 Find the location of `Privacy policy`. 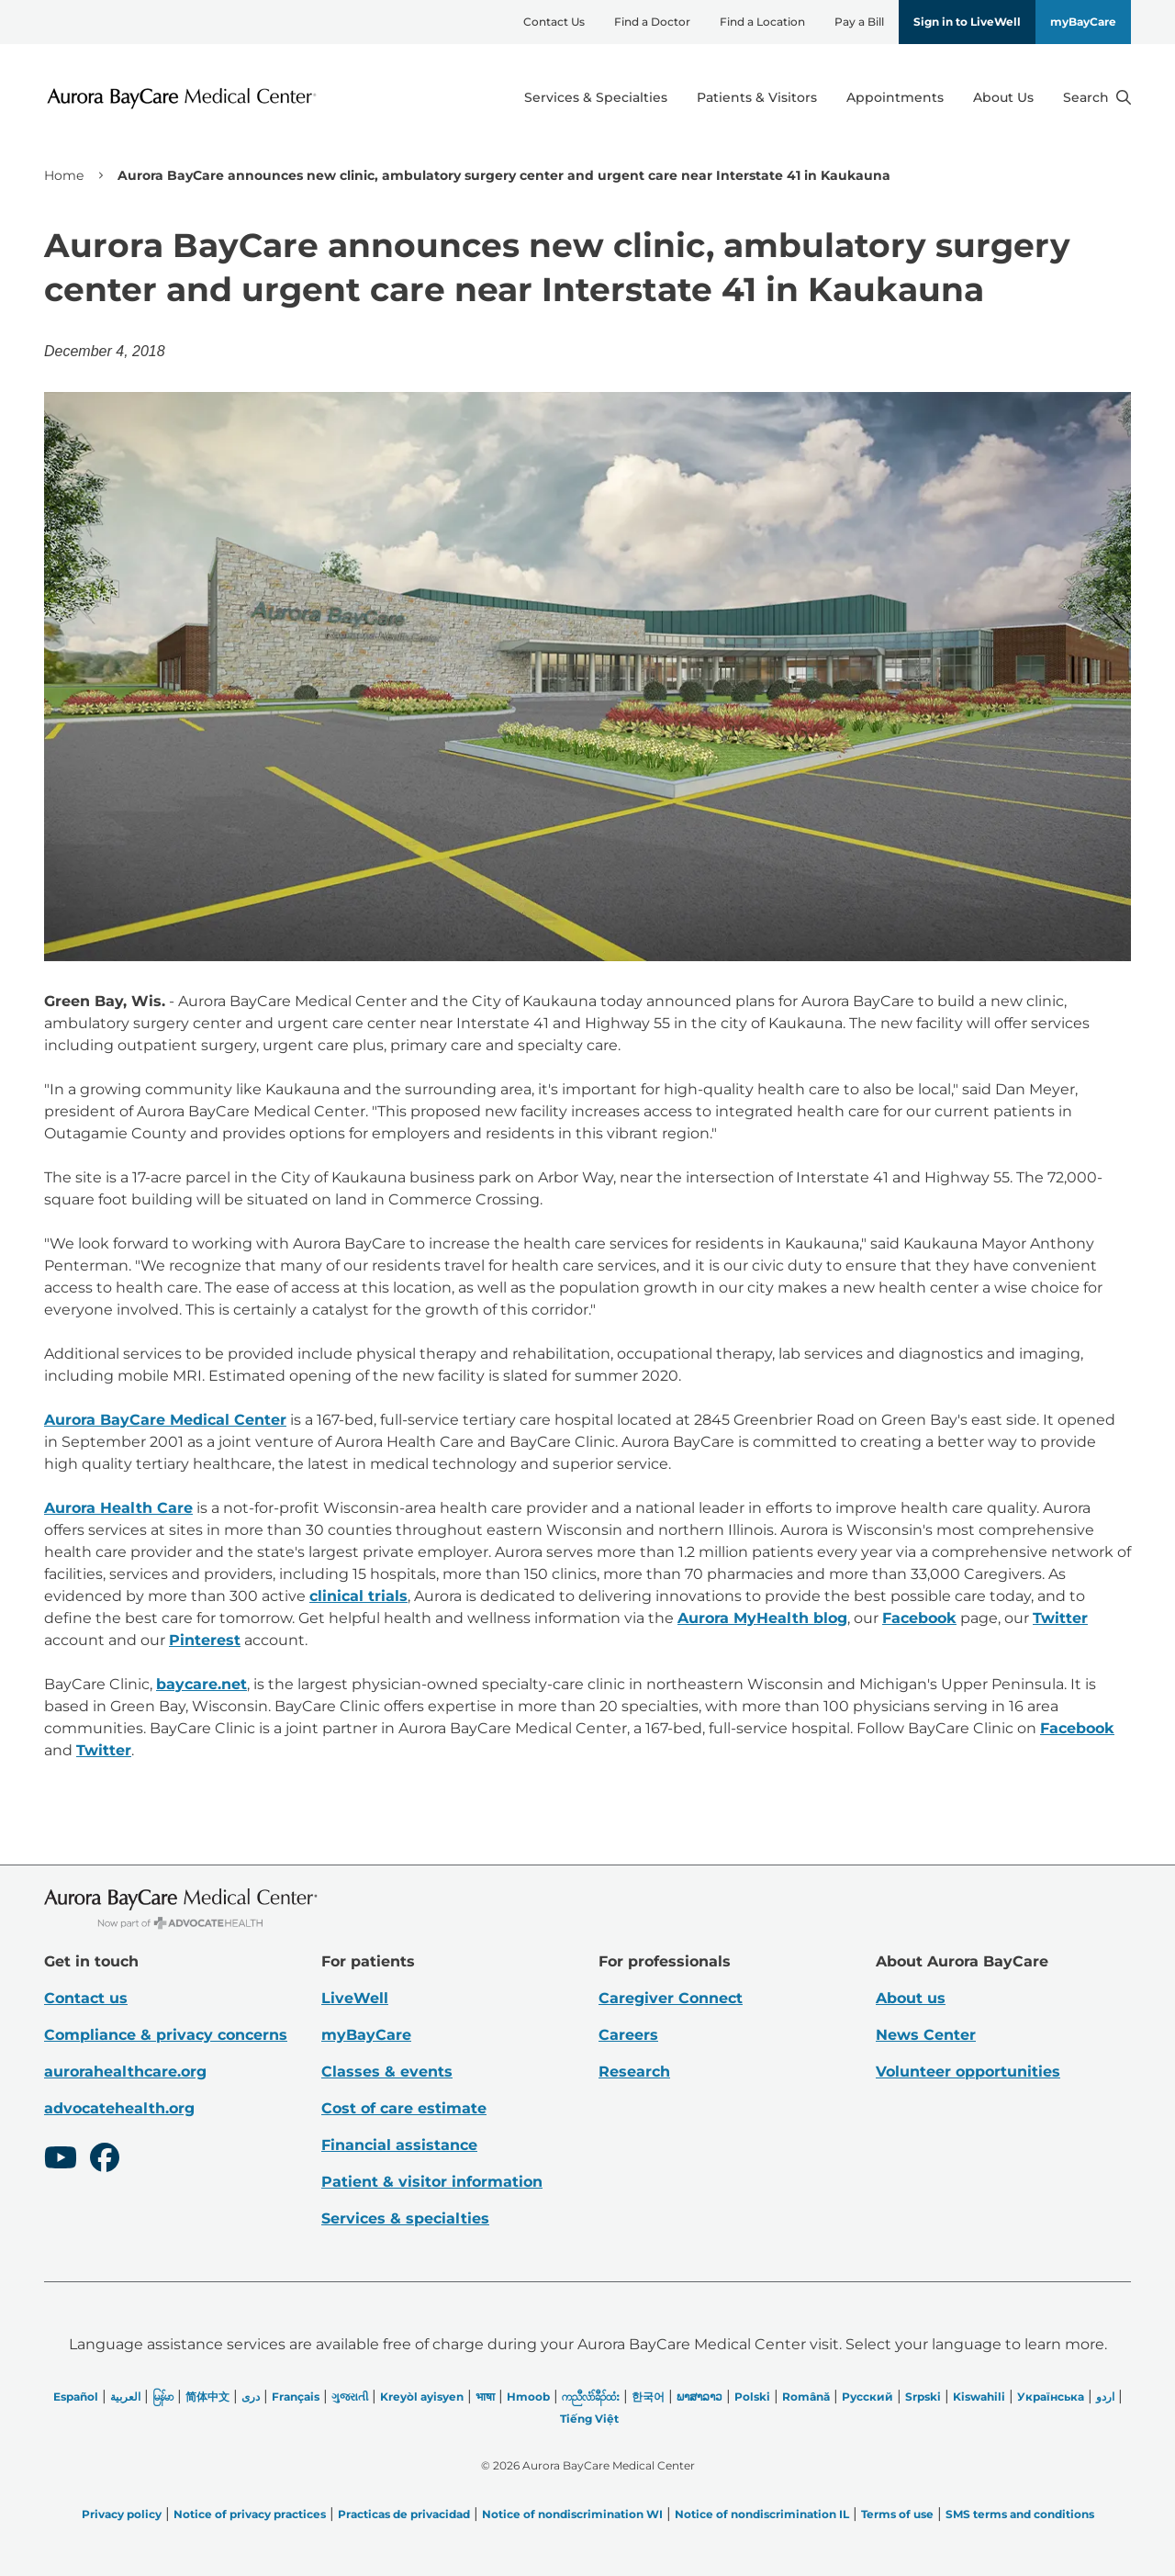

Privacy policy is located at coordinates (122, 2514).